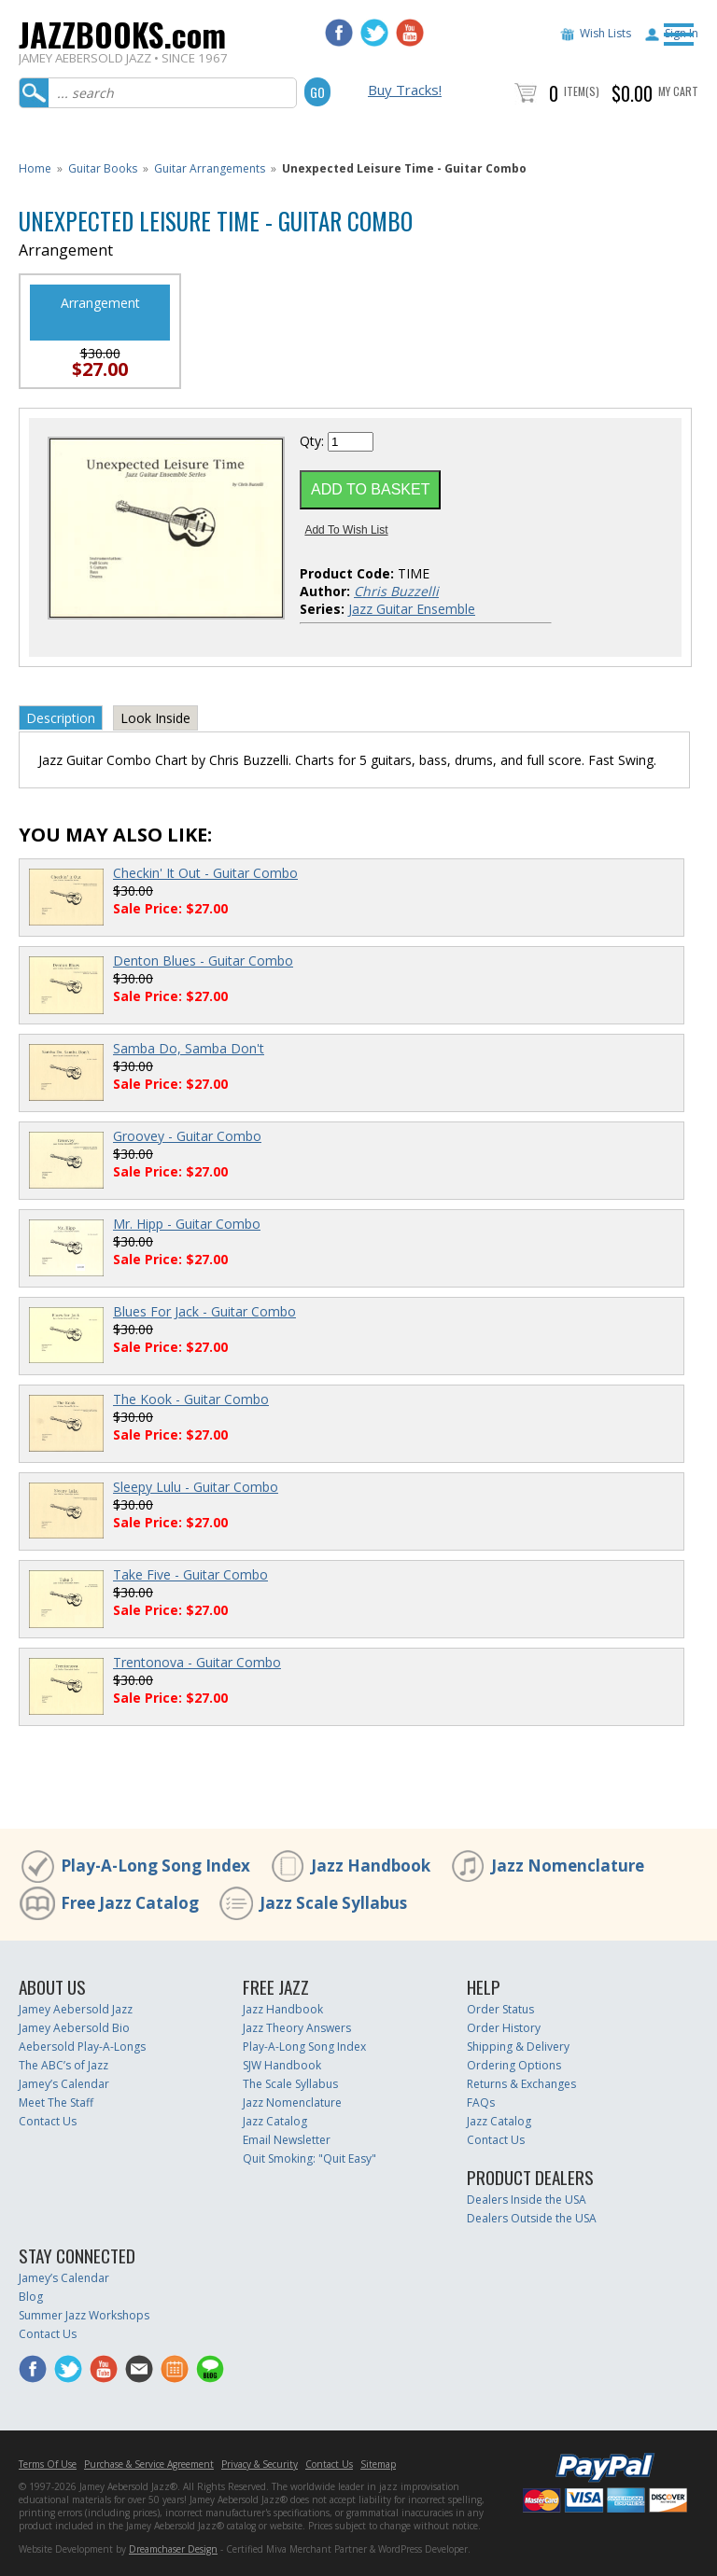 This screenshot has height=2576, width=717. I want to click on Jazz Scale Syllabus, so click(333, 1903).